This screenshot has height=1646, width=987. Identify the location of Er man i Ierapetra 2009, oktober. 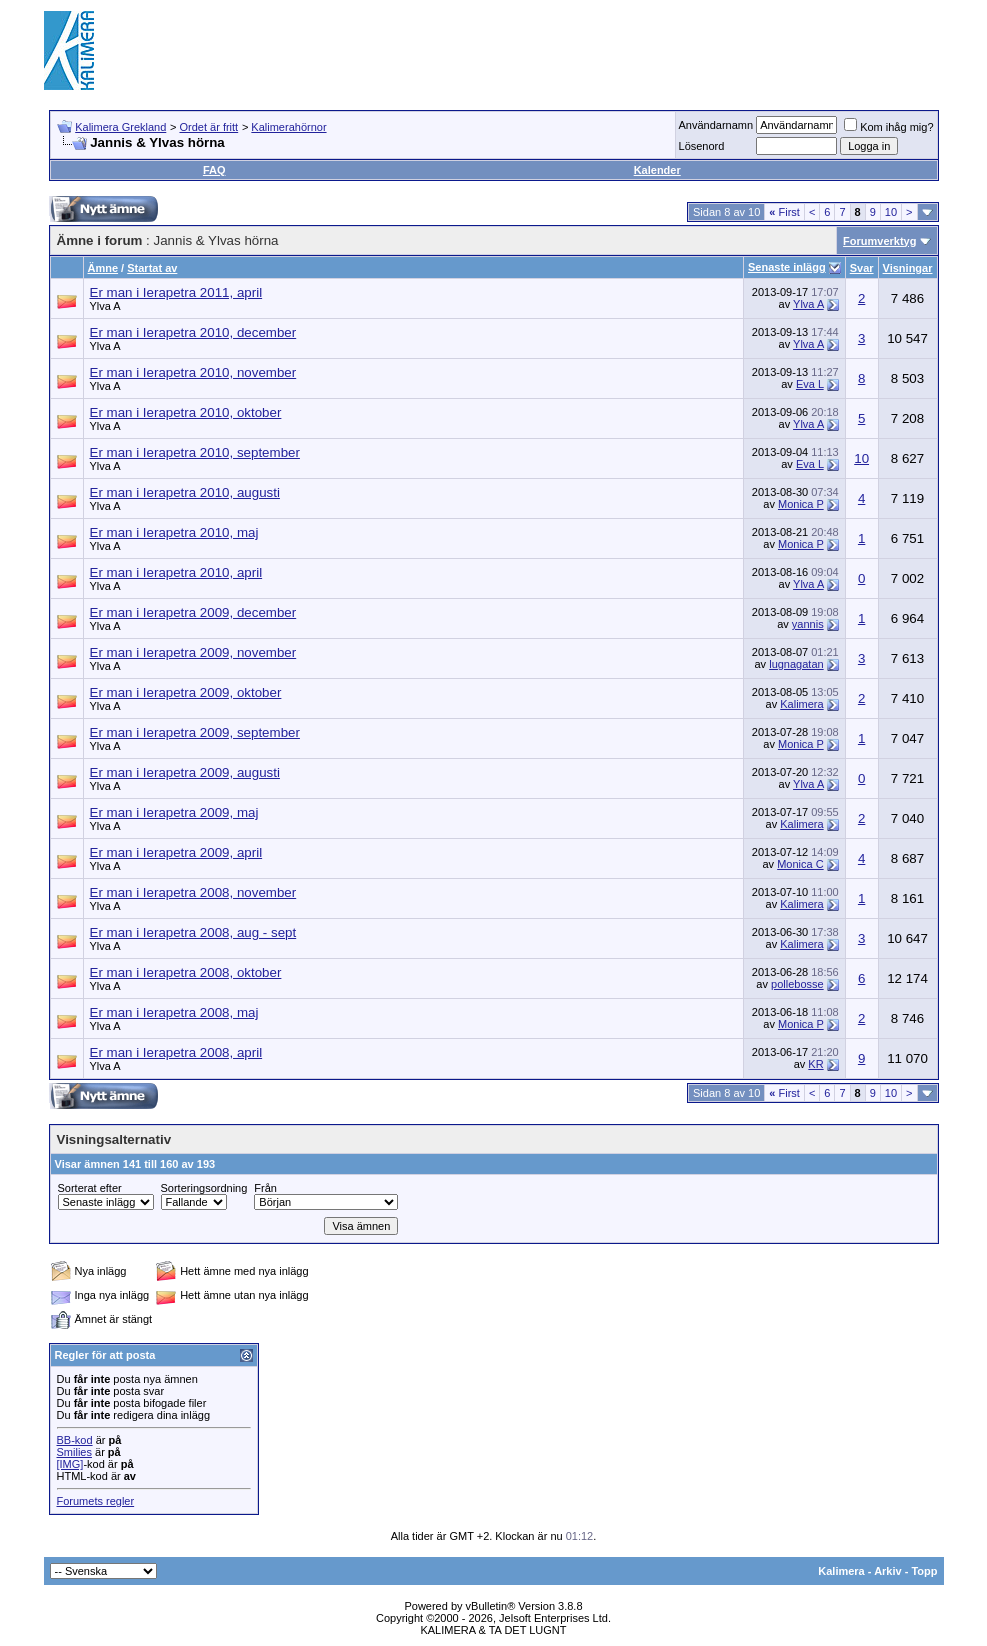
(186, 692).